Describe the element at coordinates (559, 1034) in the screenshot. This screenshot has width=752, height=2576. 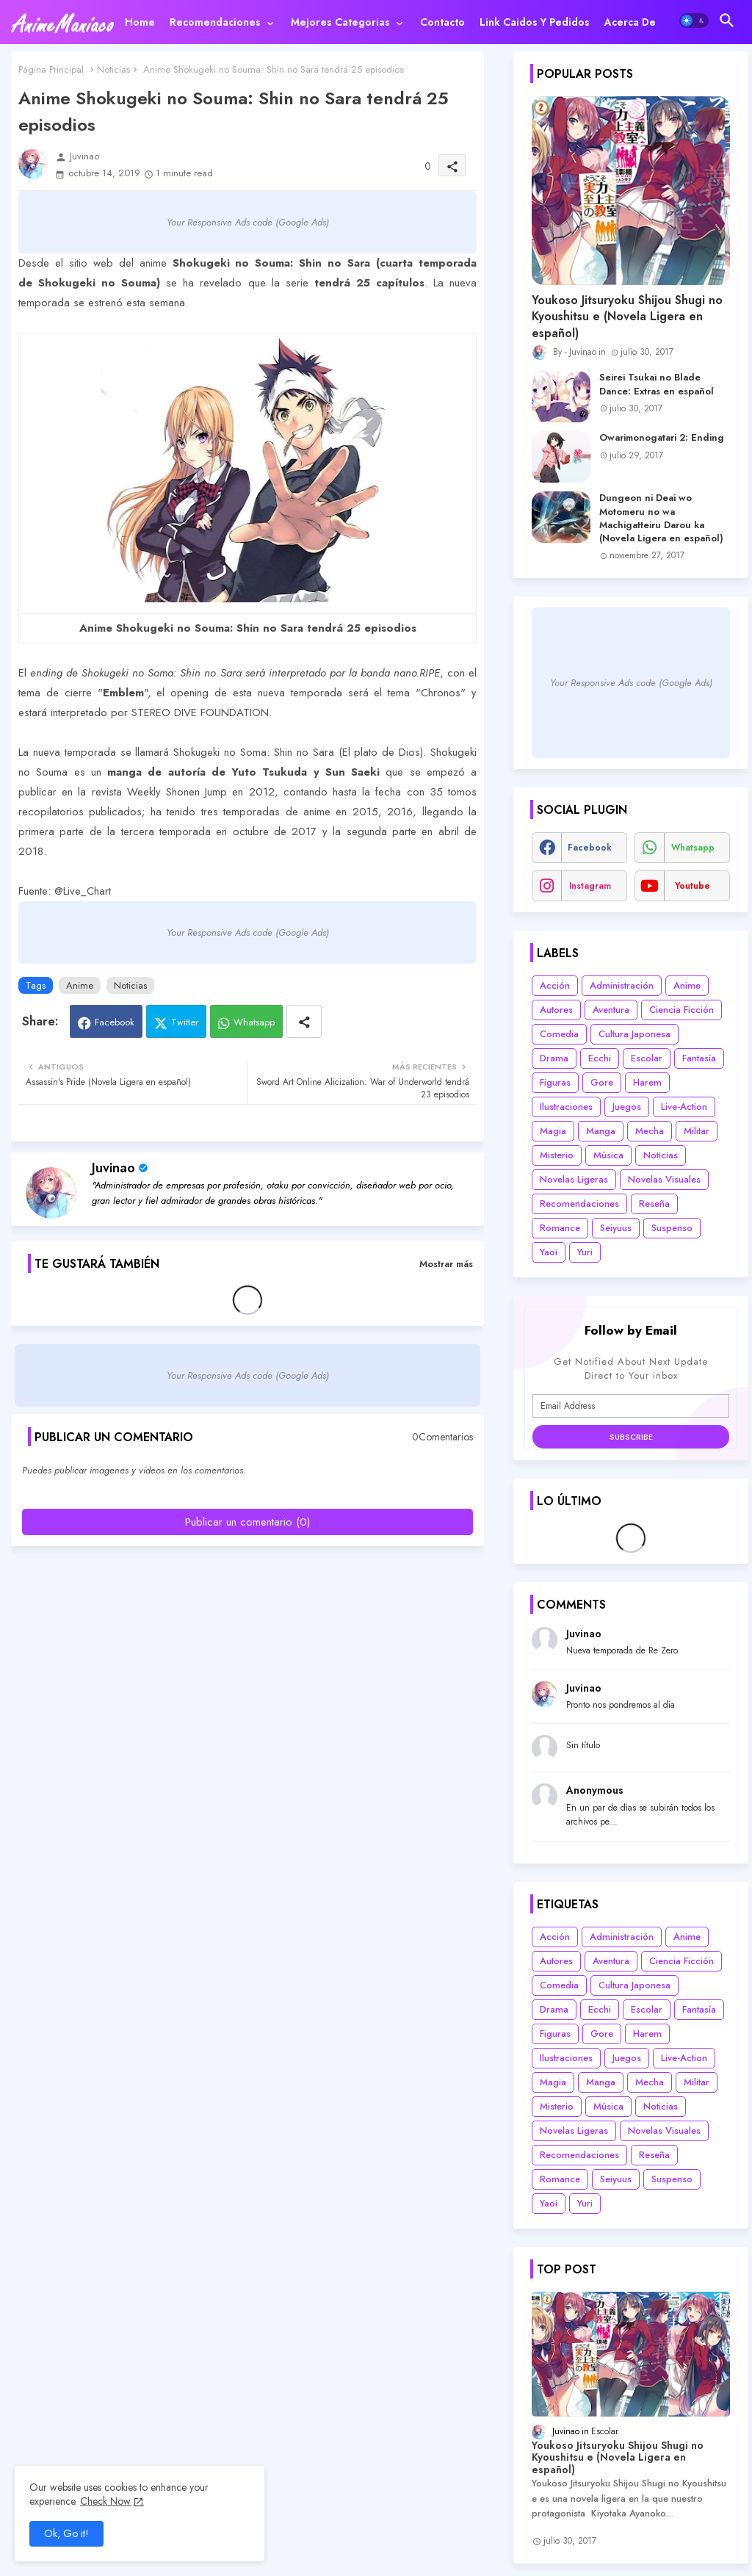
I see `Comedia` at that location.